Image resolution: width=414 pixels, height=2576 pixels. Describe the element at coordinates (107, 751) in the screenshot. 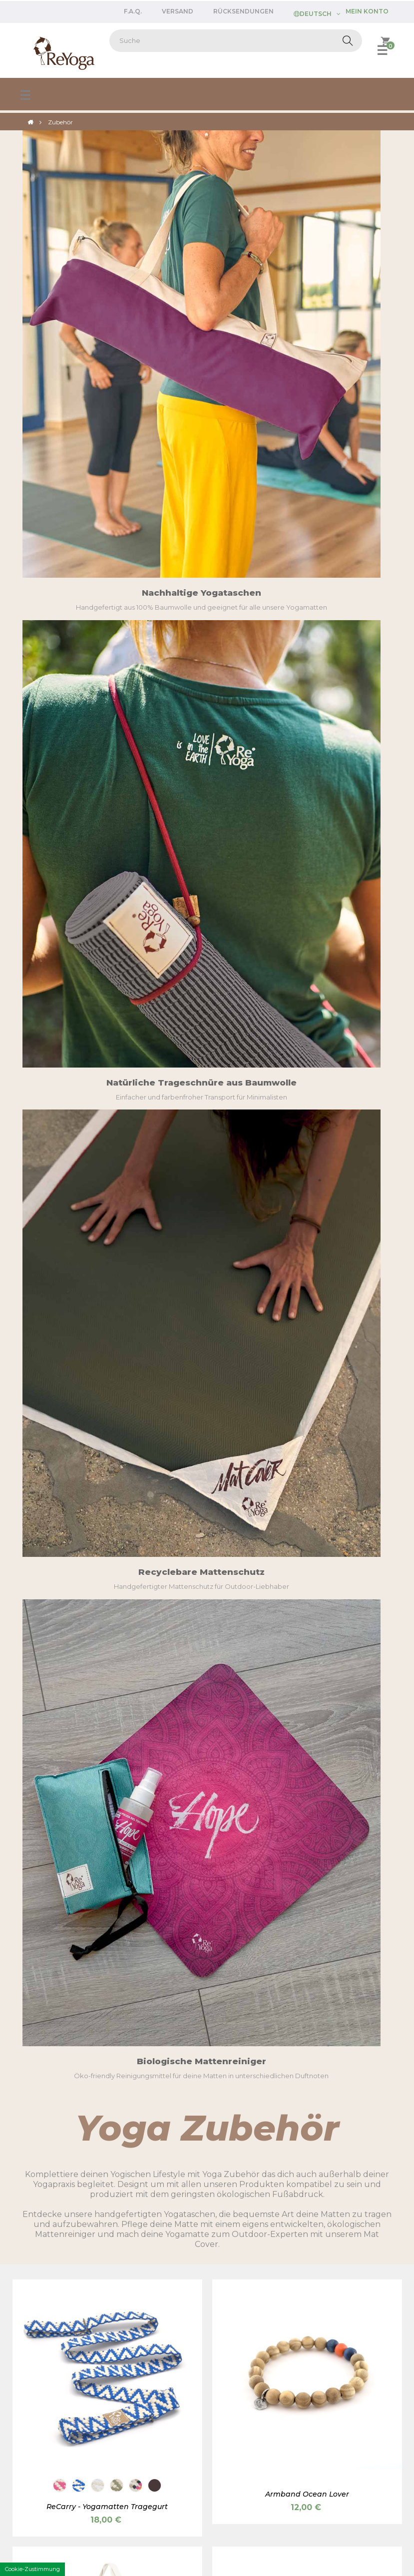

I see `ReCarry - Yogamatten Tragegurt` at that location.